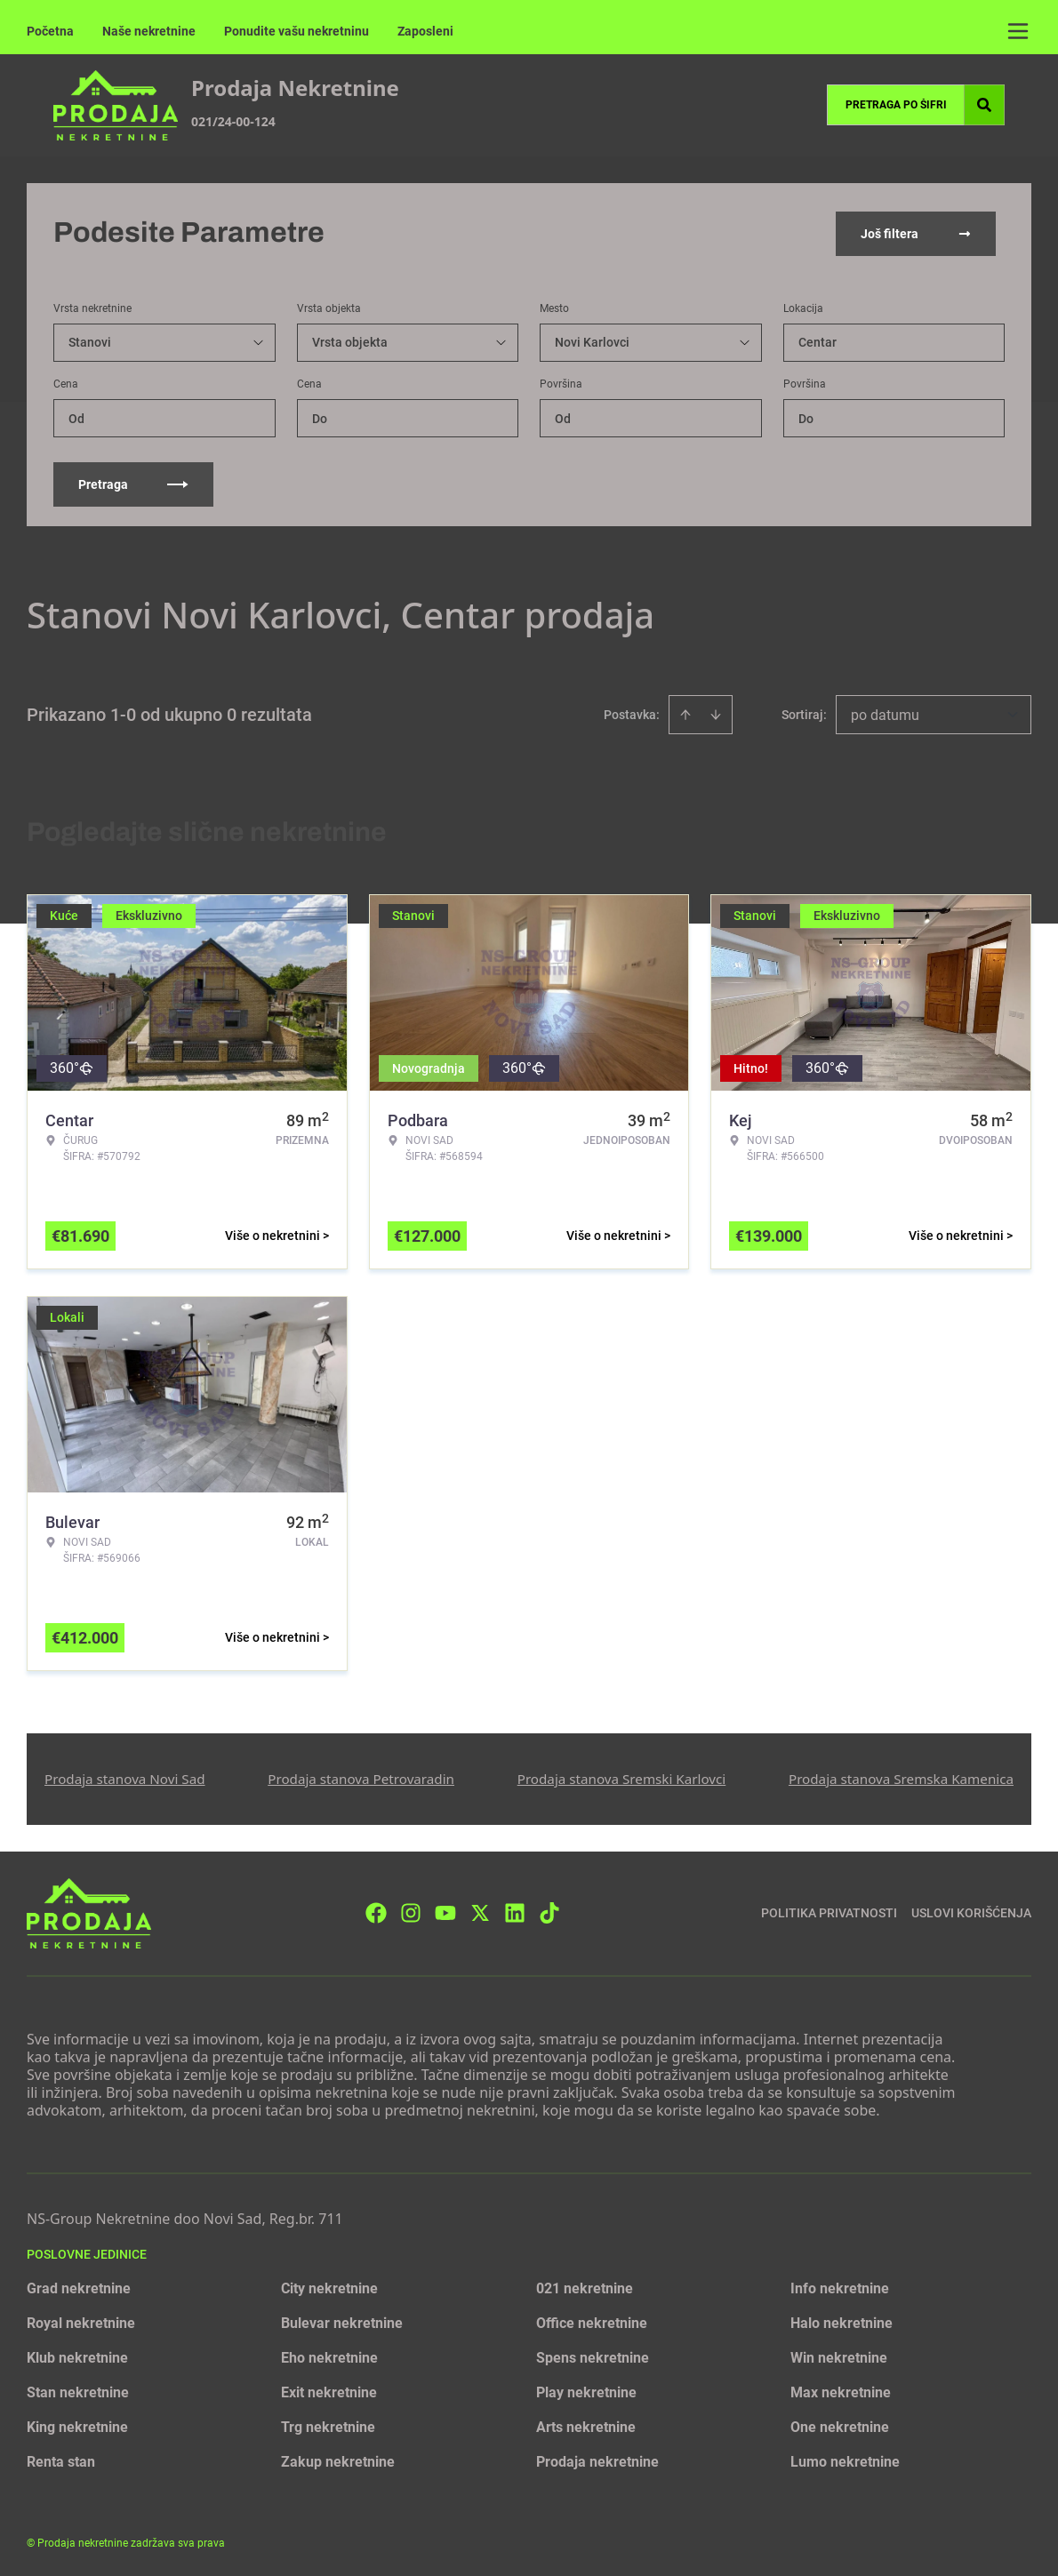 The height and width of the screenshot is (2576, 1058). What do you see at coordinates (586, 2425) in the screenshot?
I see `Arts nekretnine` at bounding box center [586, 2425].